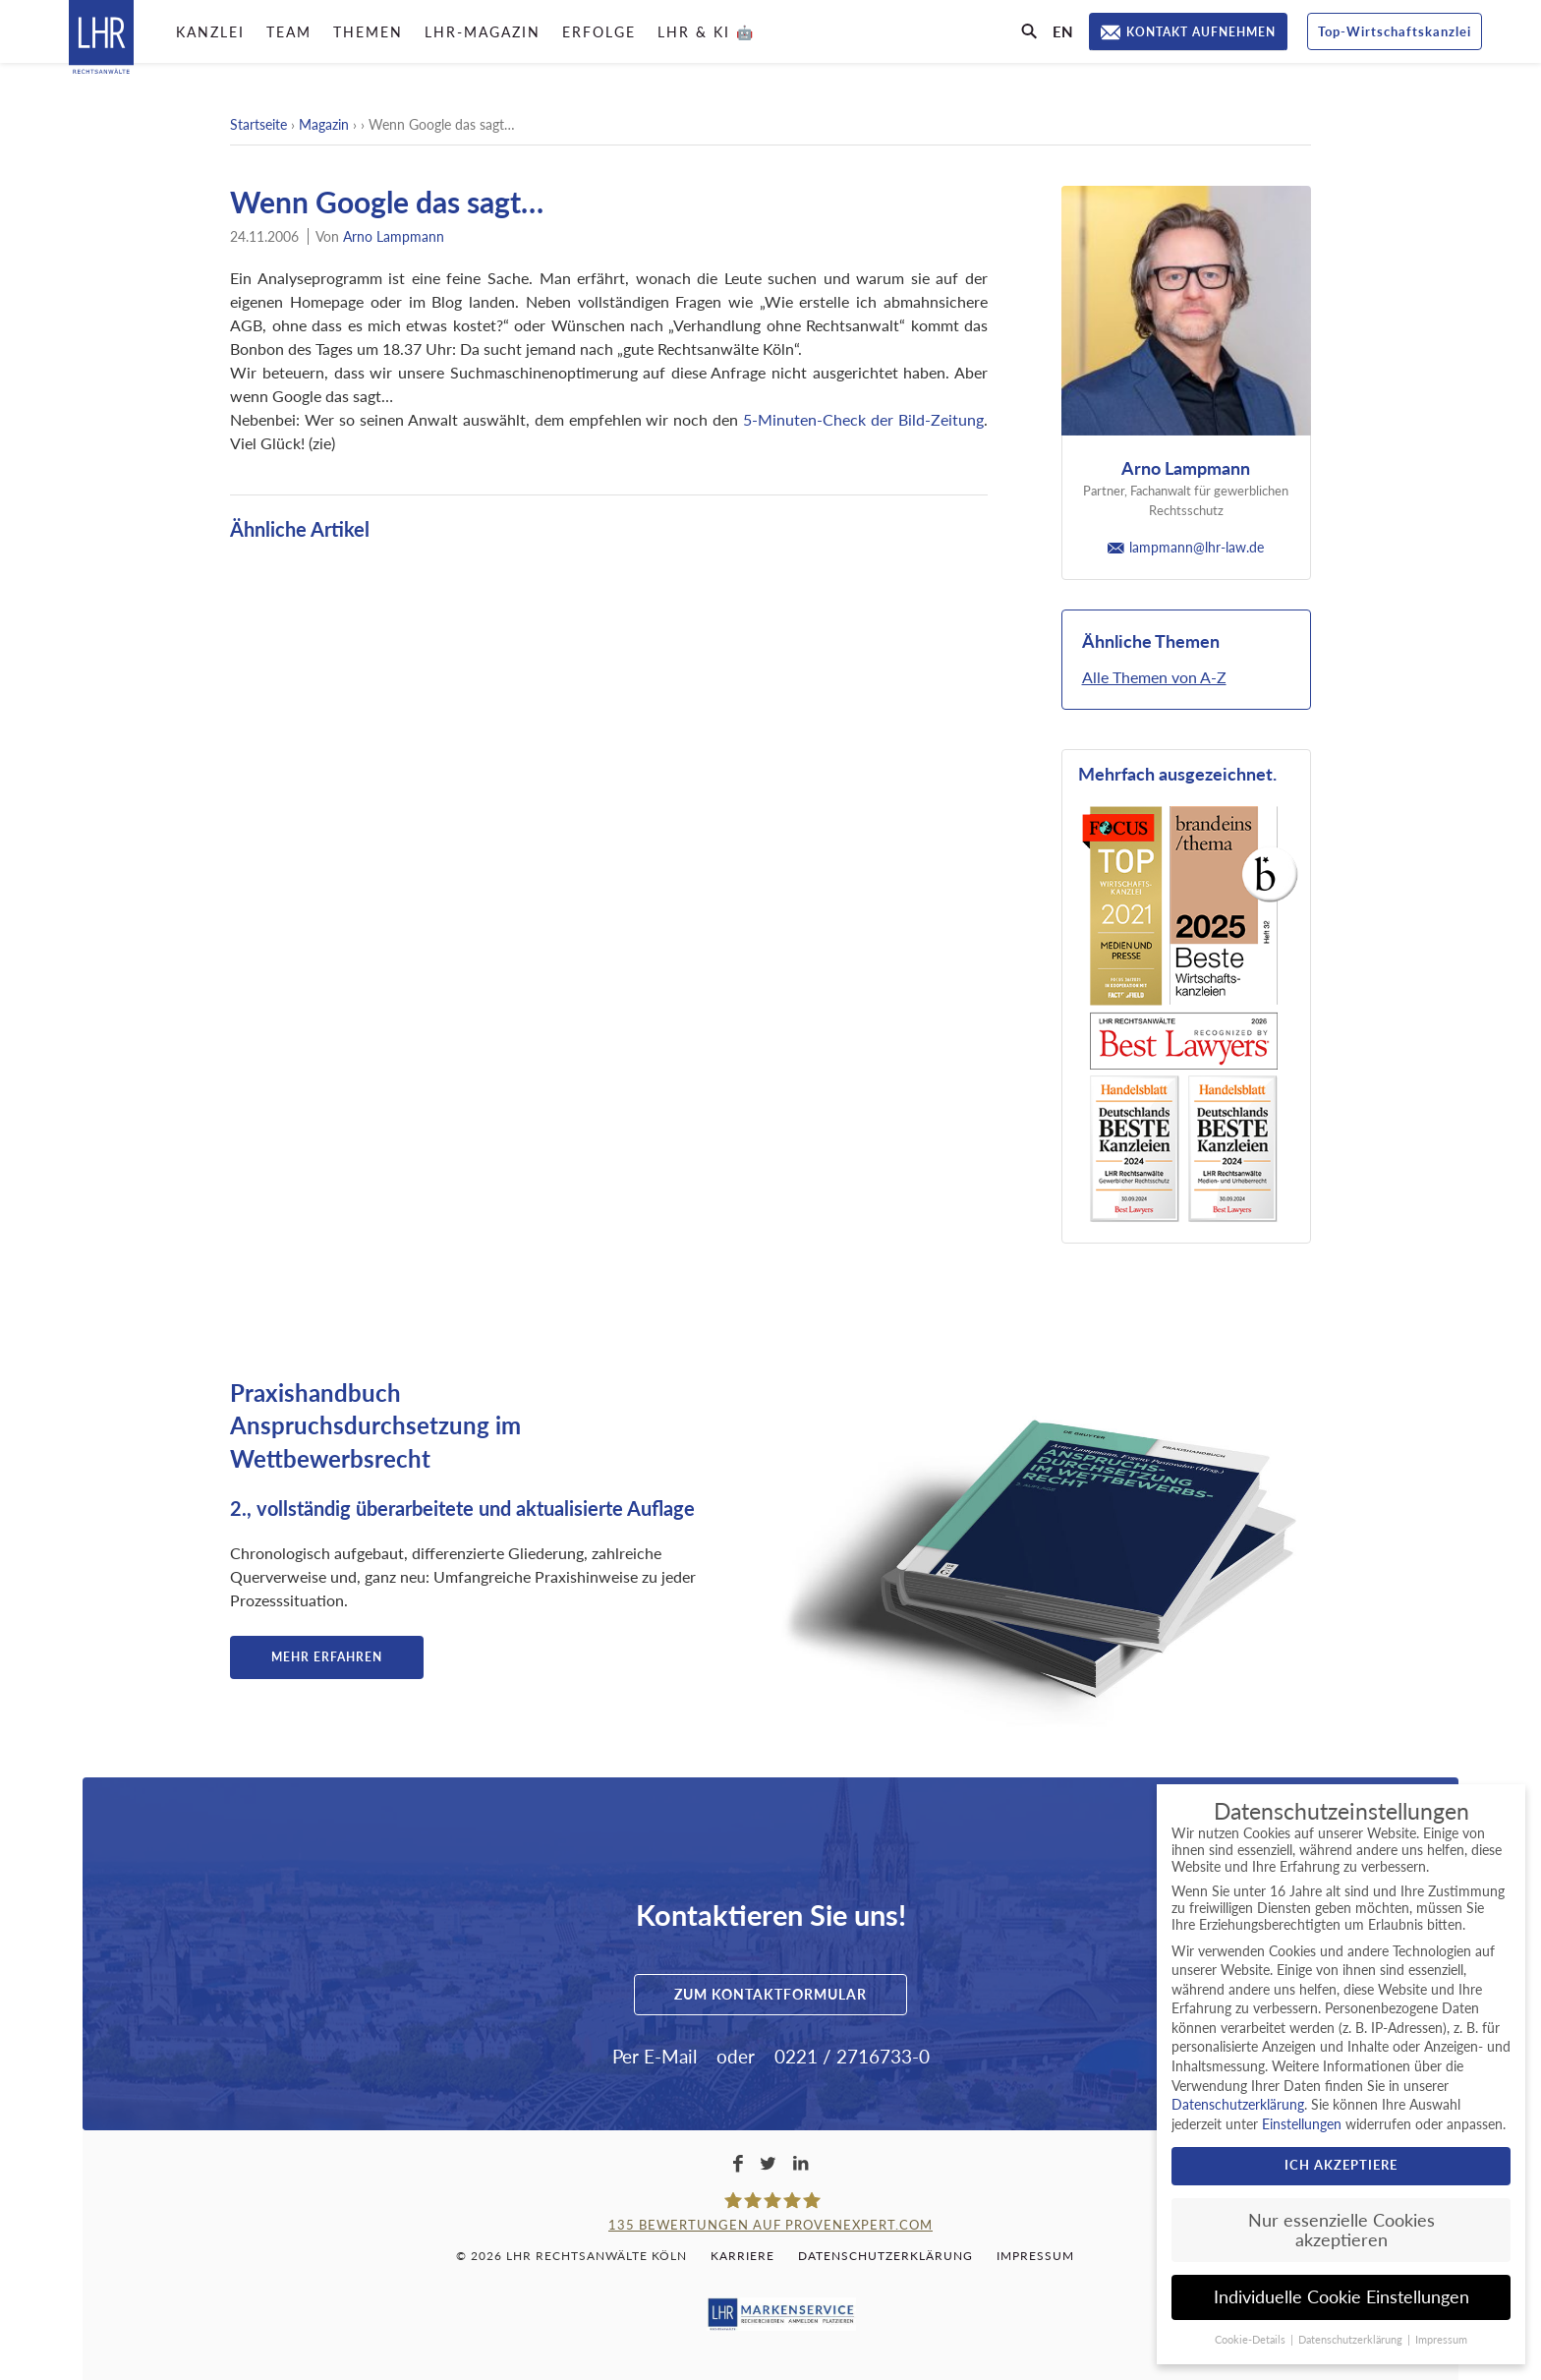 This screenshot has width=1541, height=2380. What do you see at coordinates (1301, 2124) in the screenshot?
I see `Einstellungen` at bounding box center [1301, 2124].